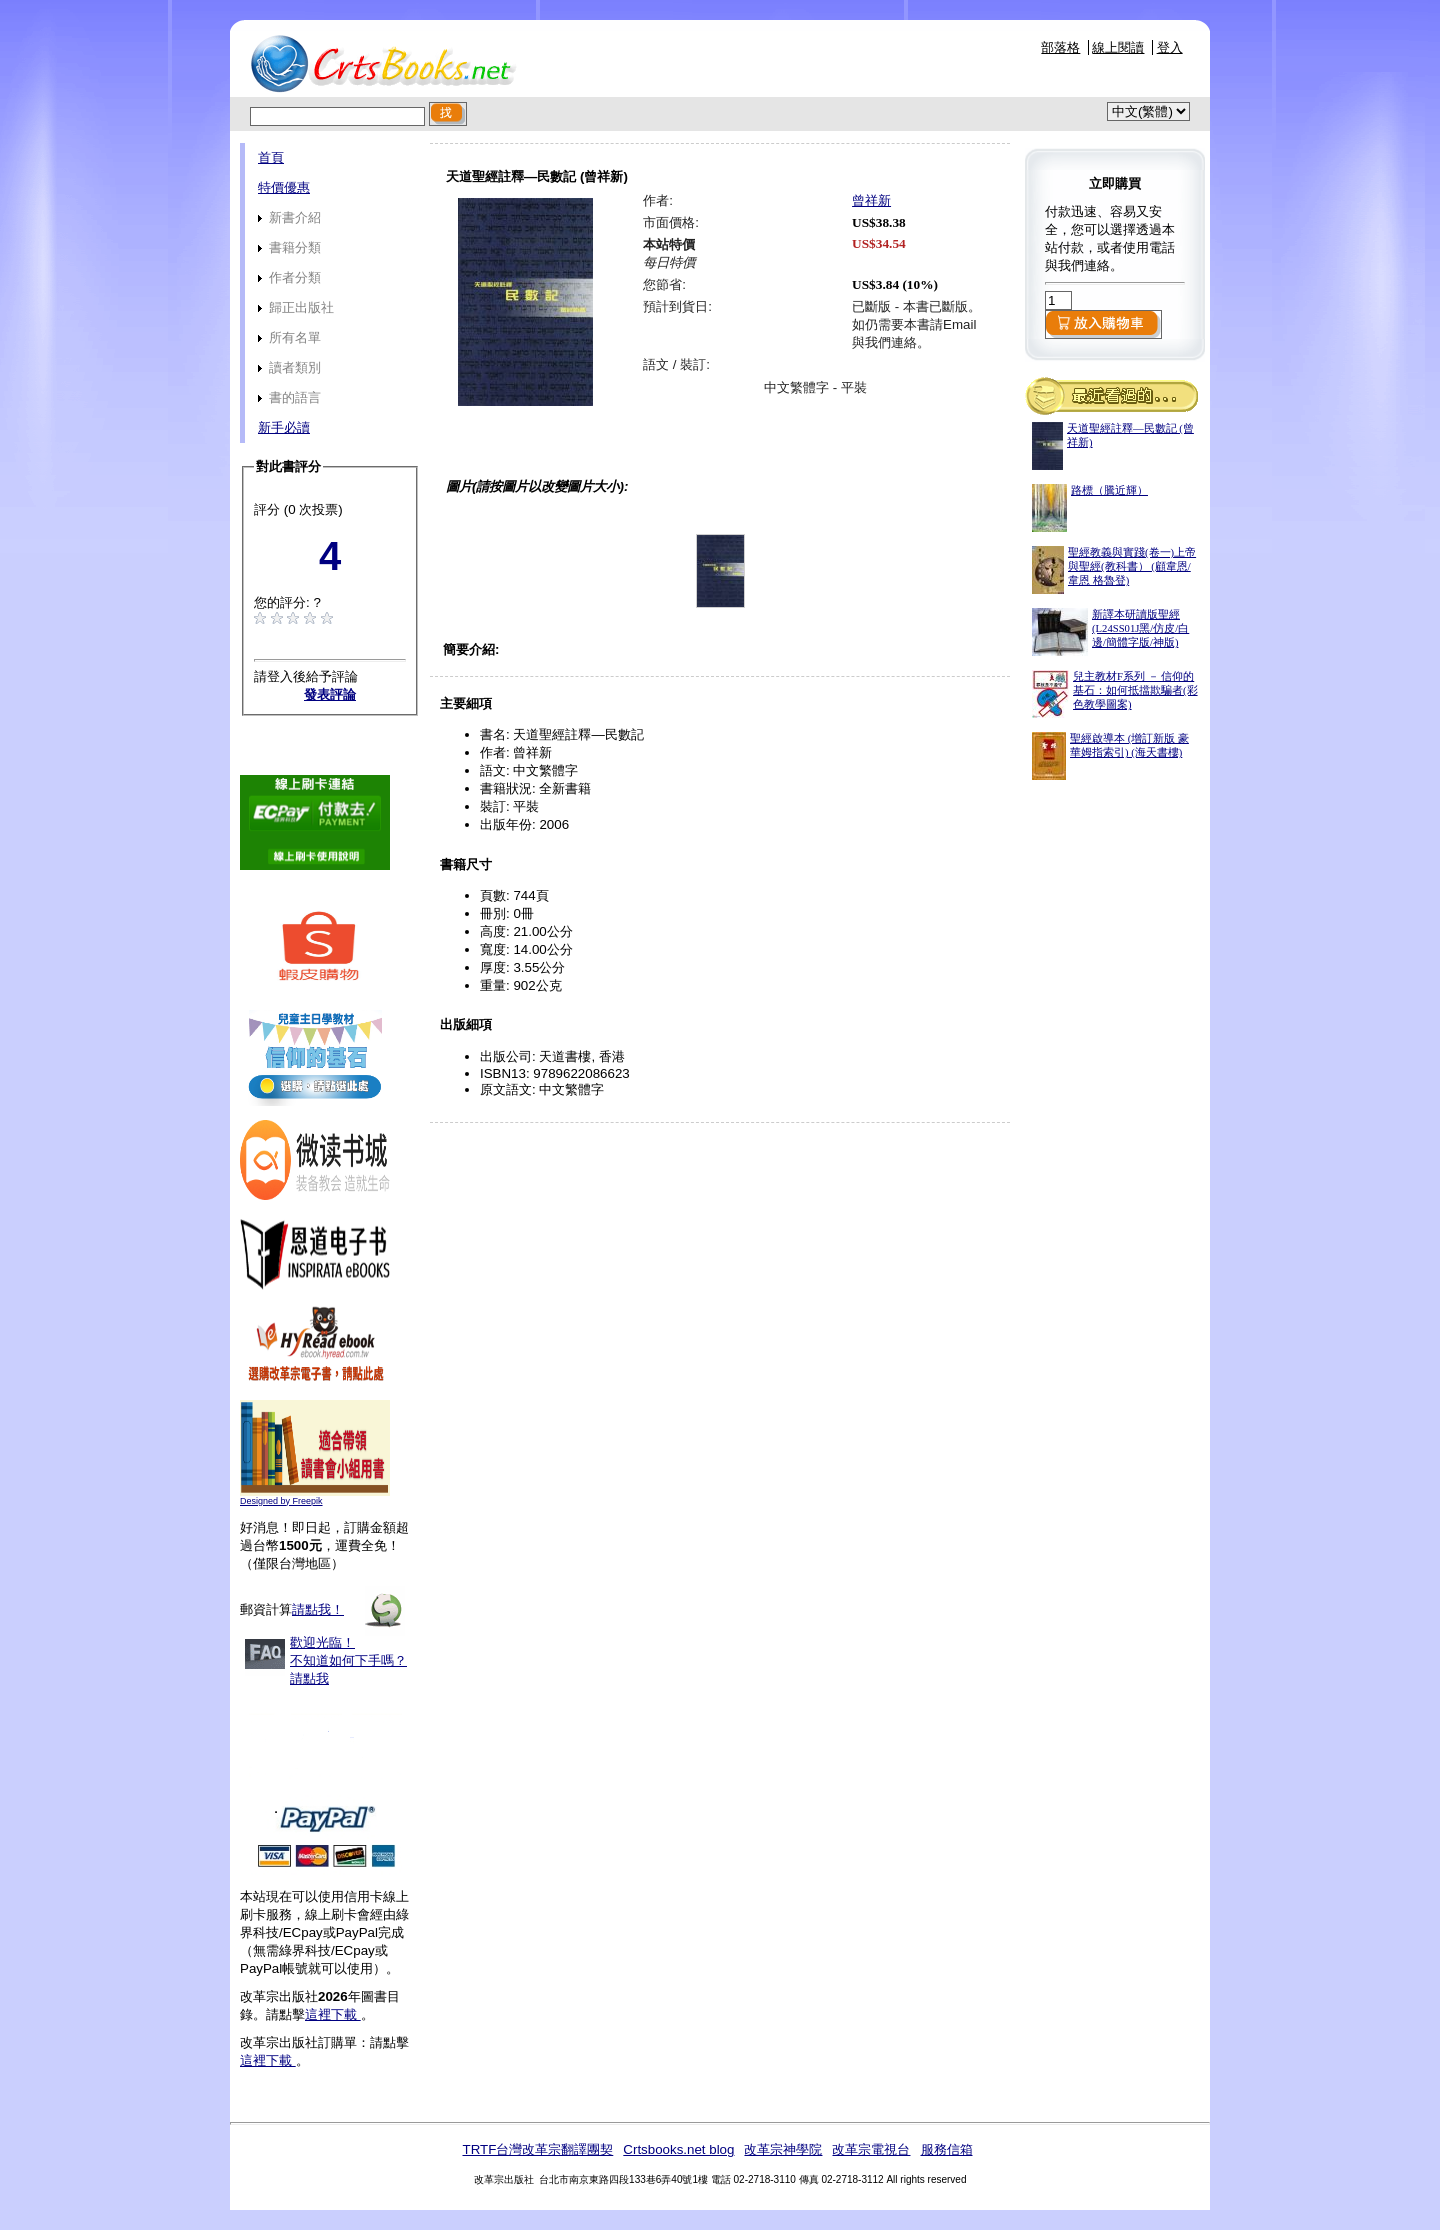  Describe the element at coordinates (284, 187) in the screenshot. I see `特價優惠` at that location.